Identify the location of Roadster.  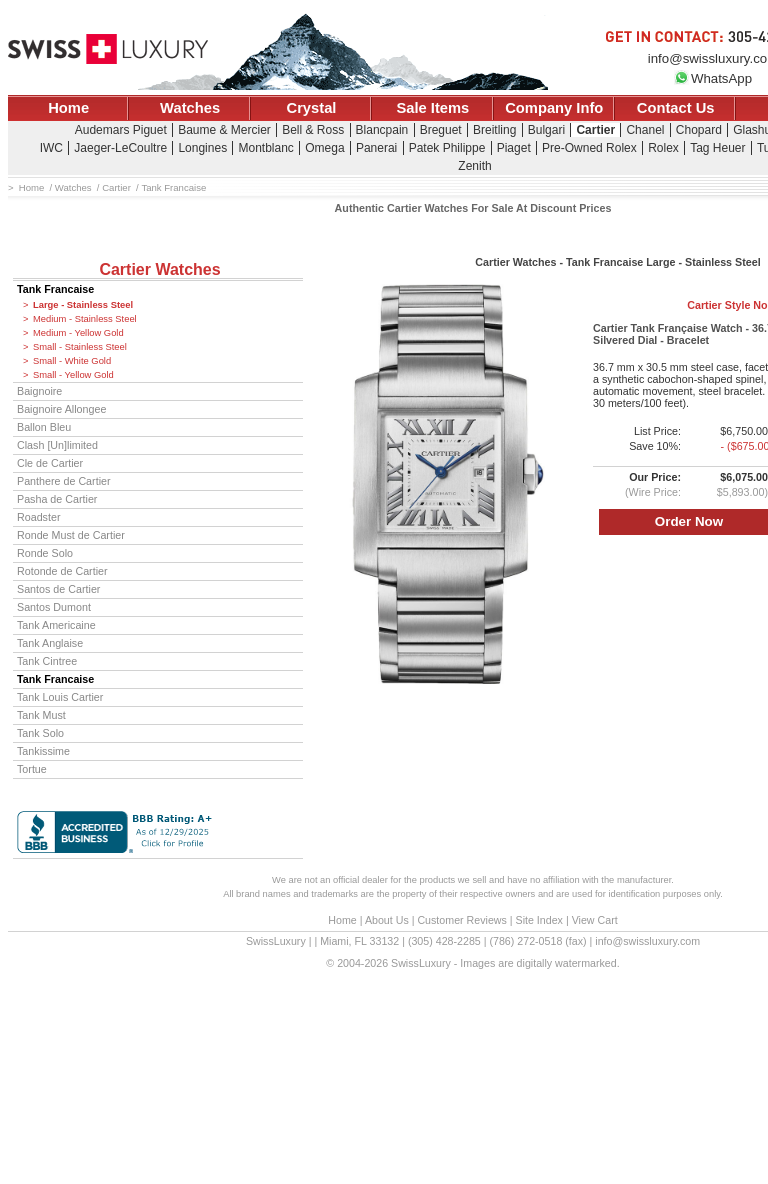
(39, 517).